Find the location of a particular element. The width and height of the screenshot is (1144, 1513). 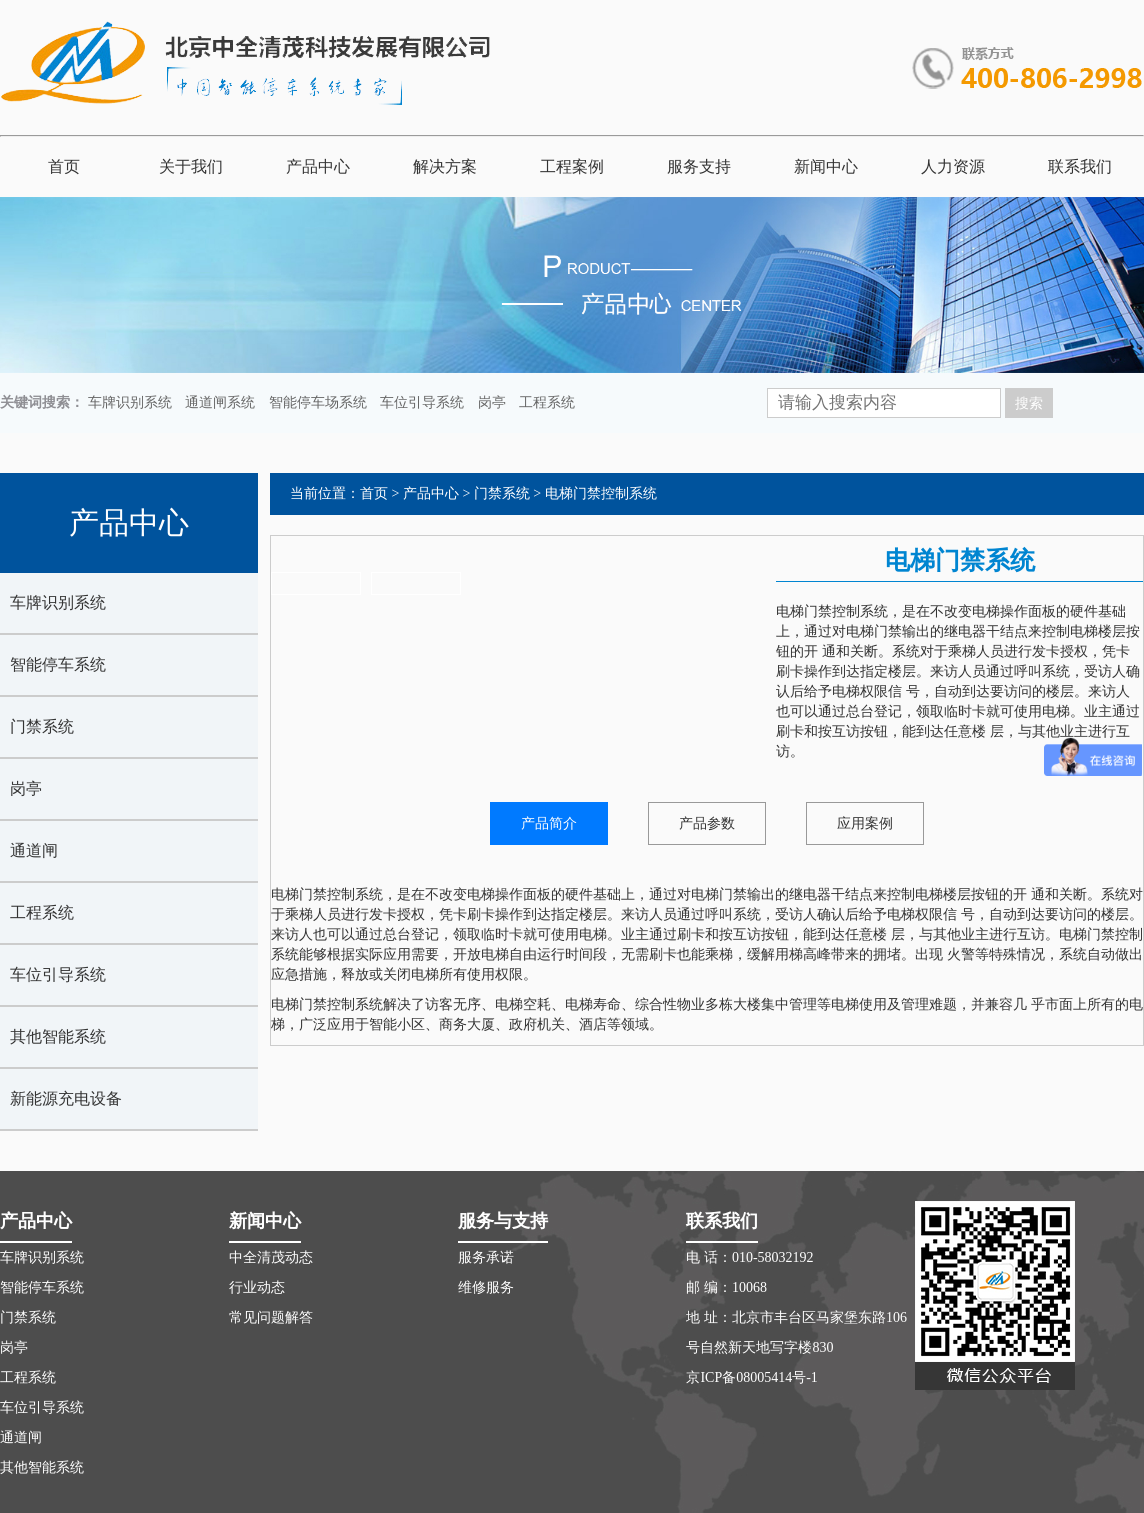

工程案例 is located at coordinates (572, 166).